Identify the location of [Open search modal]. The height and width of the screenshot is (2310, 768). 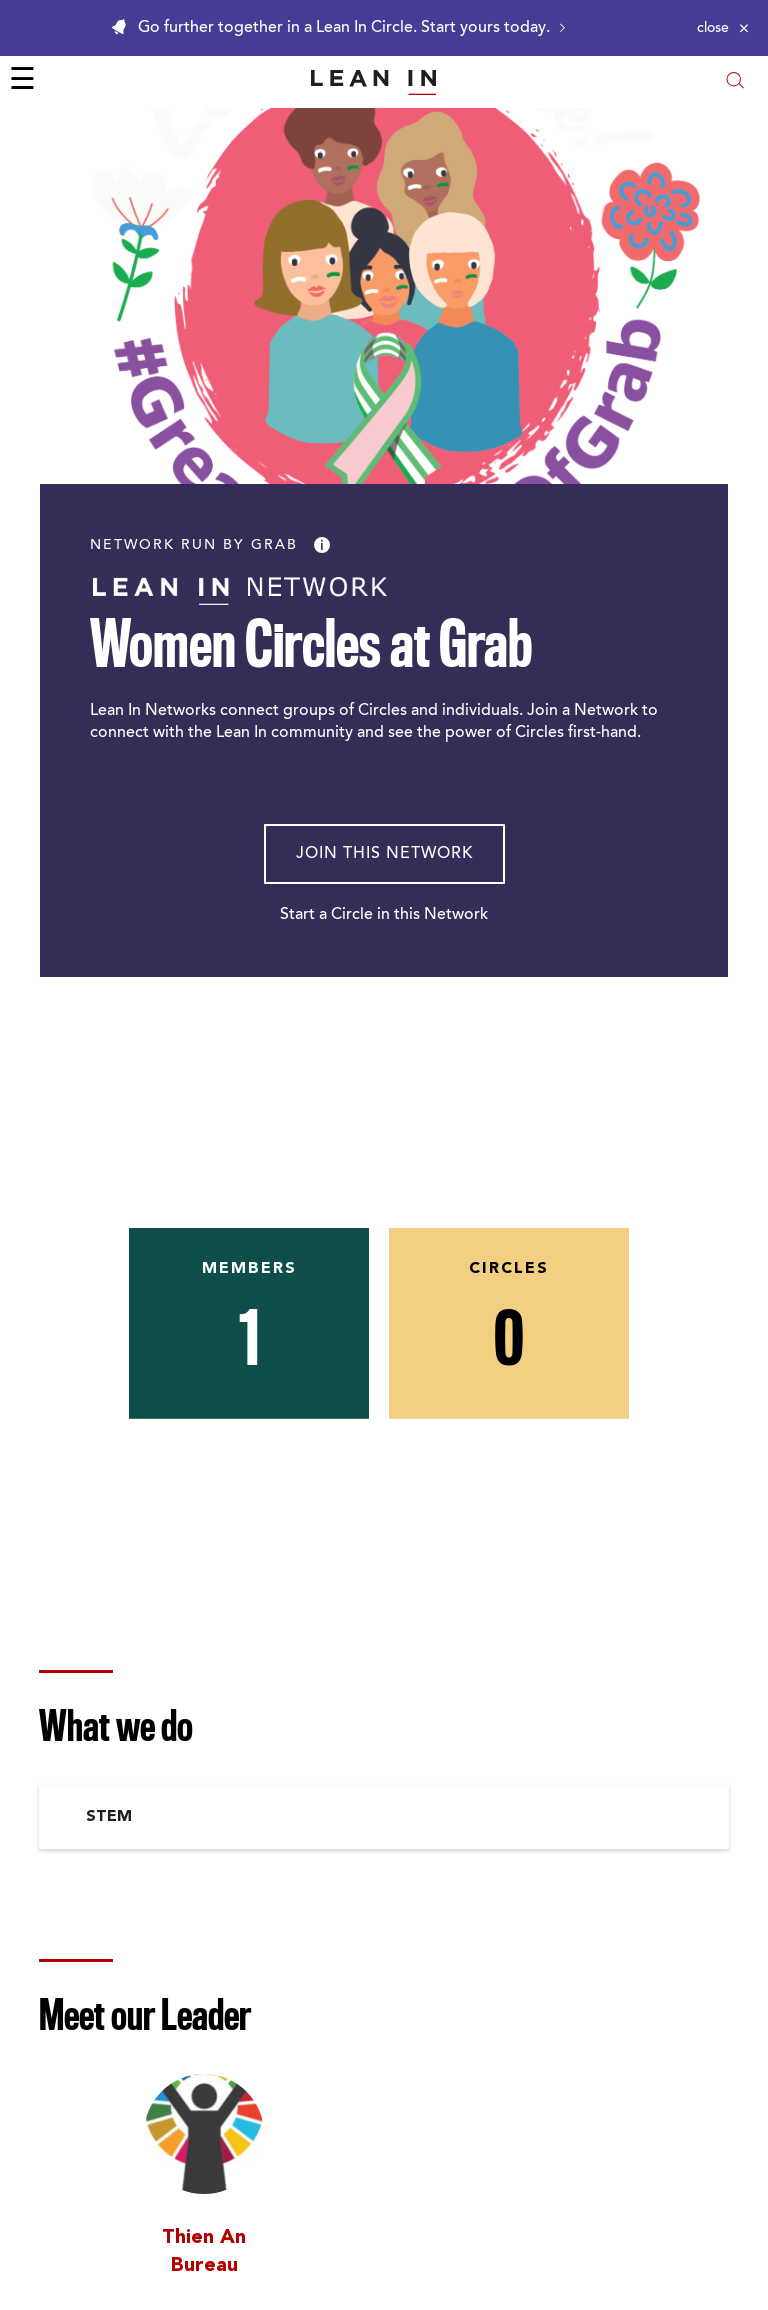
(735, 82).